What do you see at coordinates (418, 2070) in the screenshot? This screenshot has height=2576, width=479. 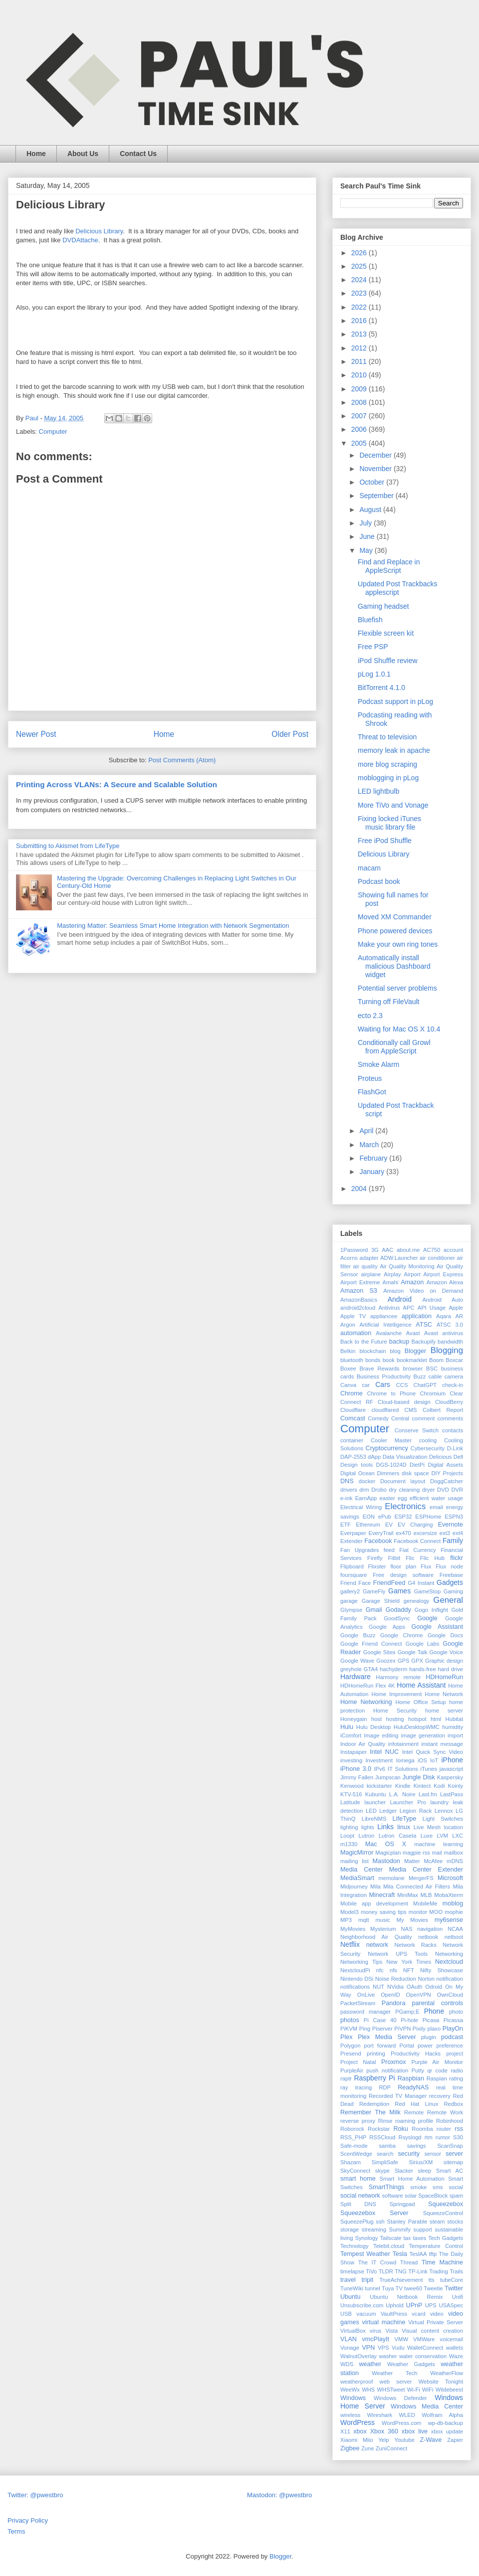 I see `Putty` at bounding box center [418, 2070].